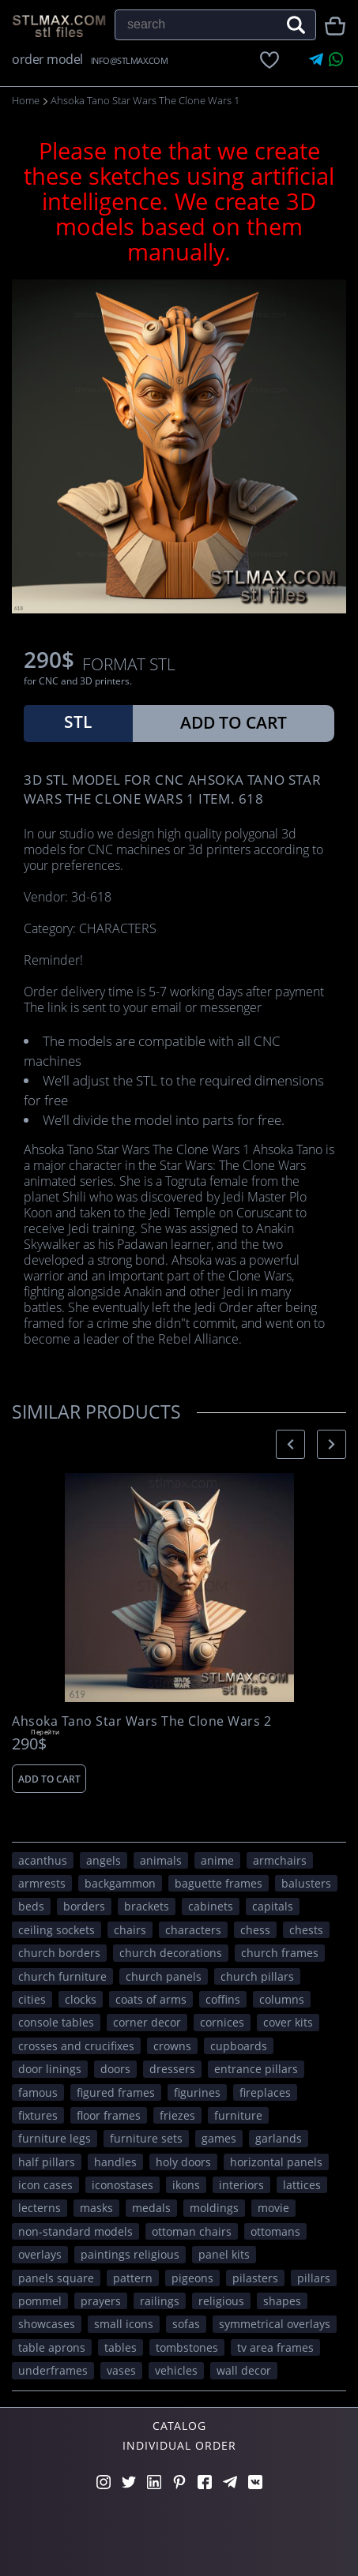 Image resolution: width=358 pixels, height=2576 pixels. I want to click on clocks, so click(80, 1999).